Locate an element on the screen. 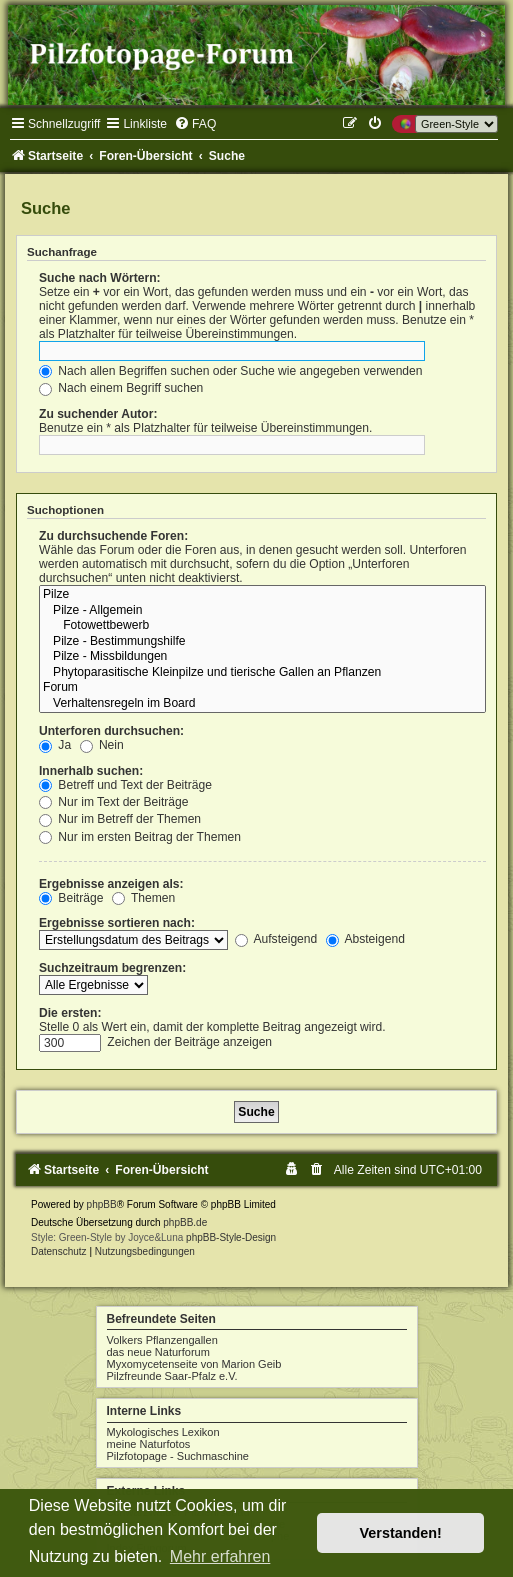  Themen is located at coordinates (144, 898).